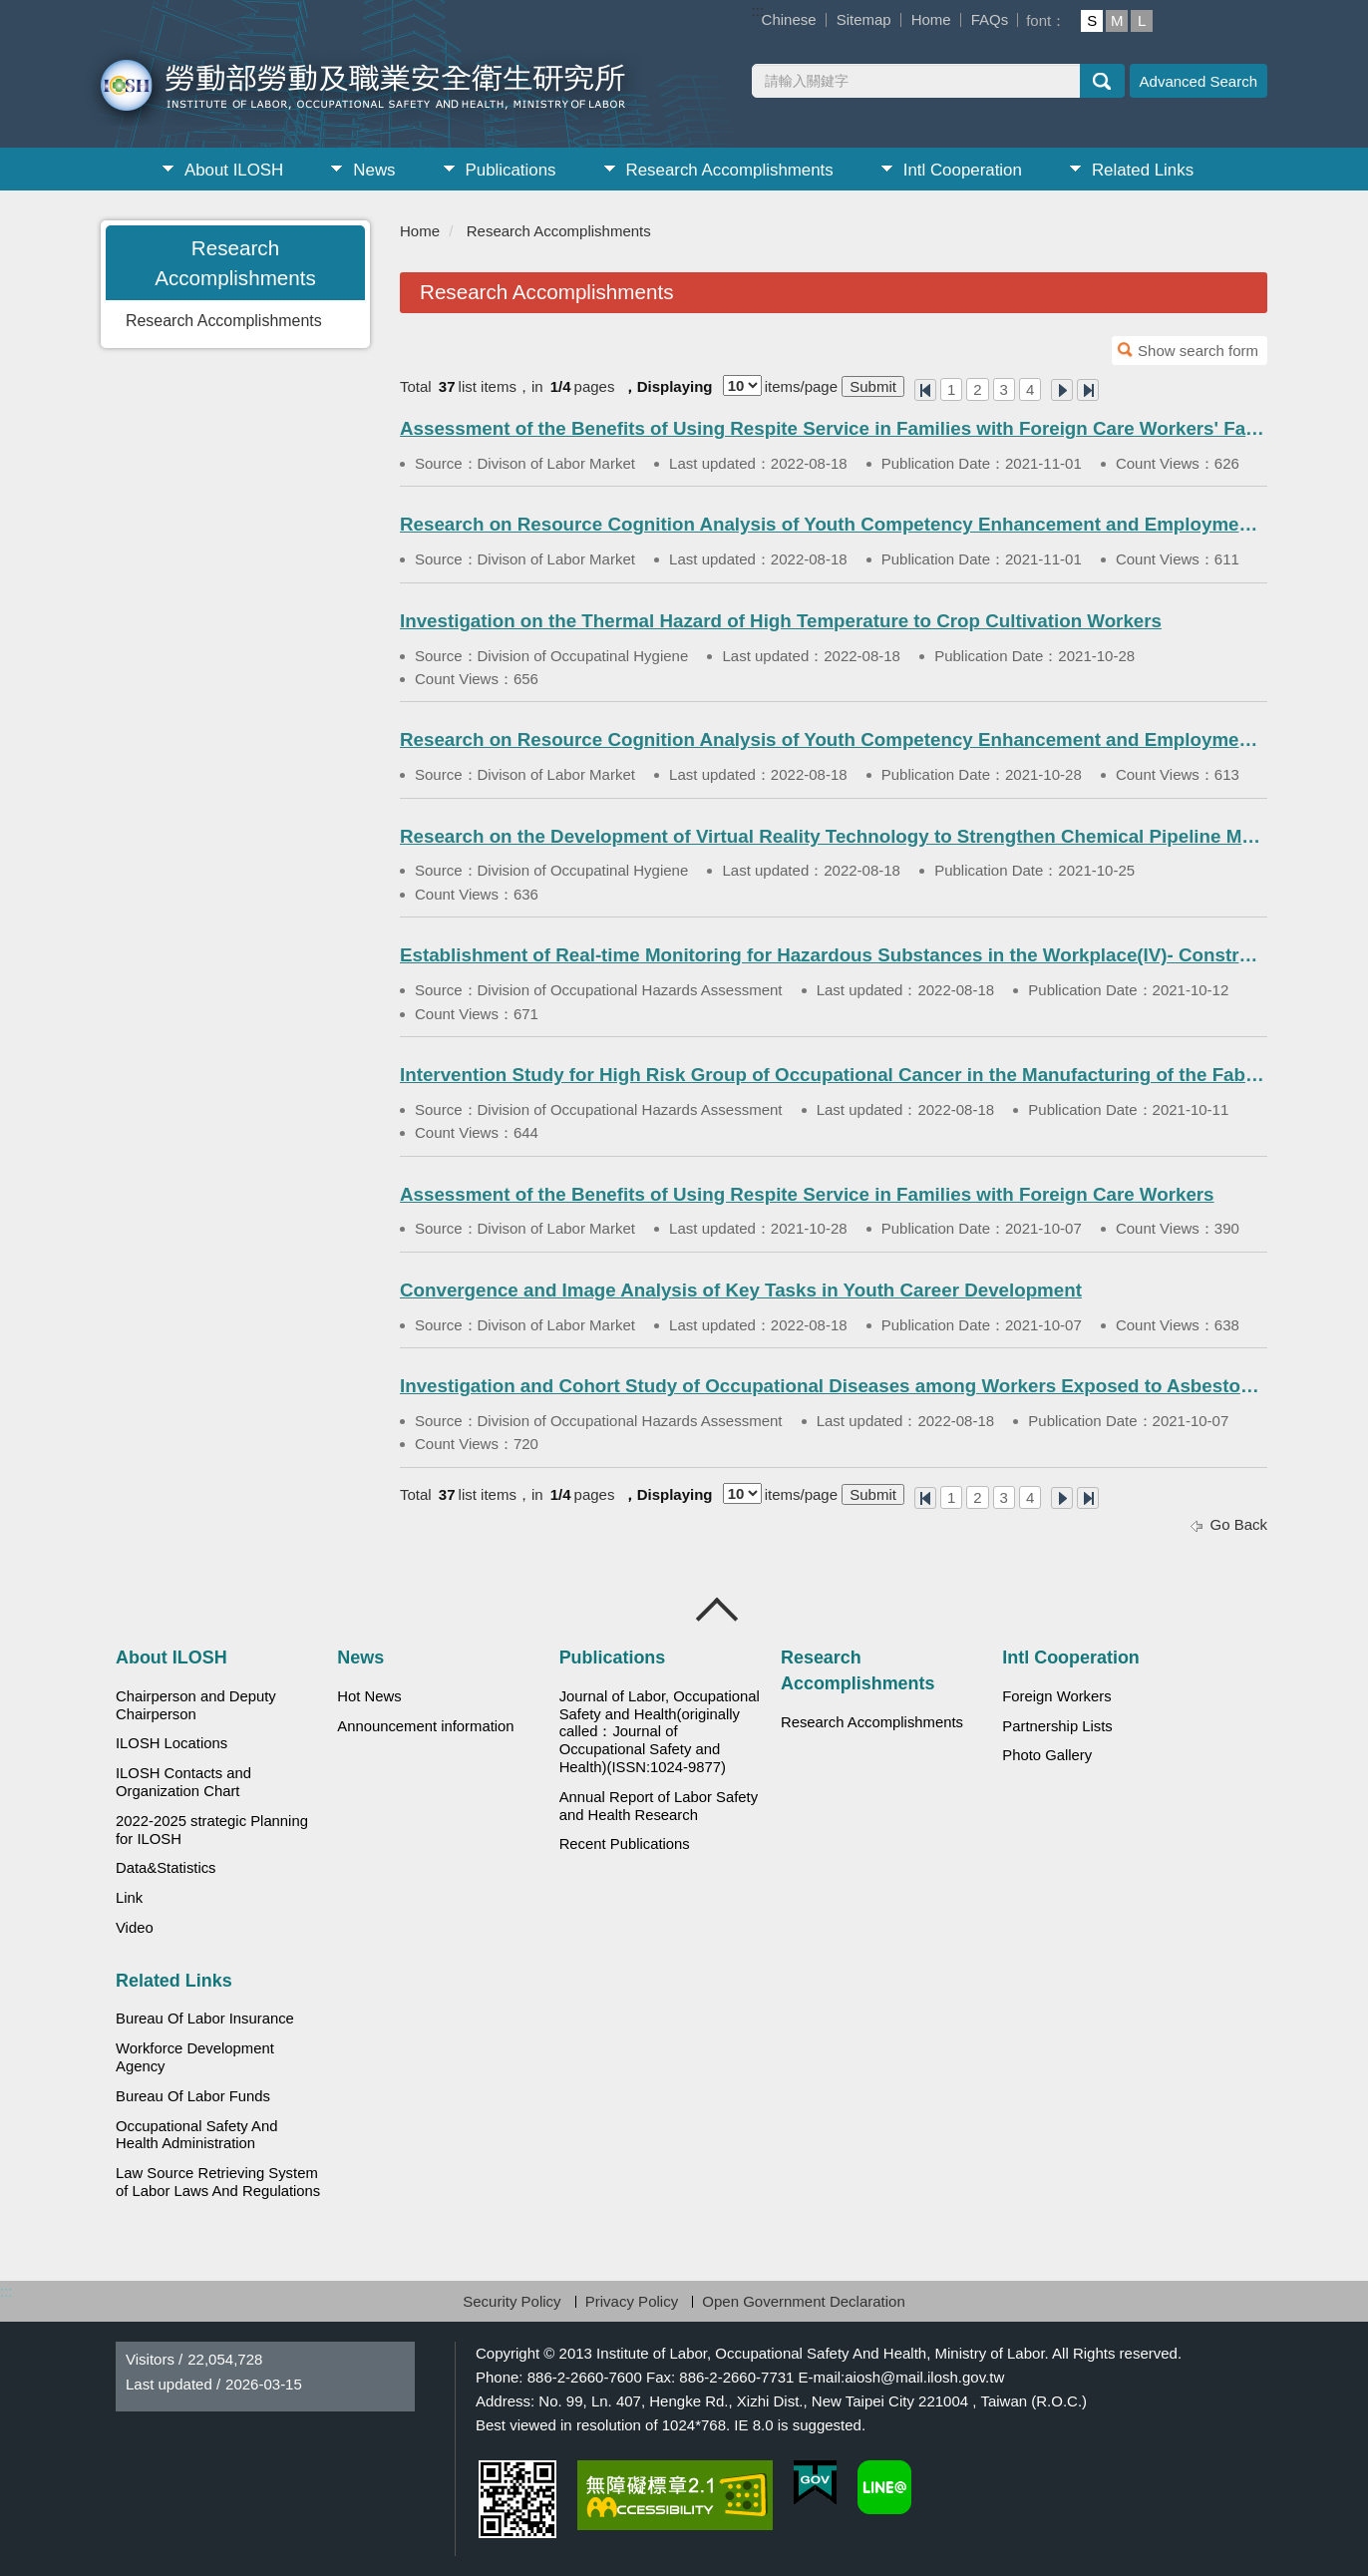  I want to click on FAQs, so click(990, 19).